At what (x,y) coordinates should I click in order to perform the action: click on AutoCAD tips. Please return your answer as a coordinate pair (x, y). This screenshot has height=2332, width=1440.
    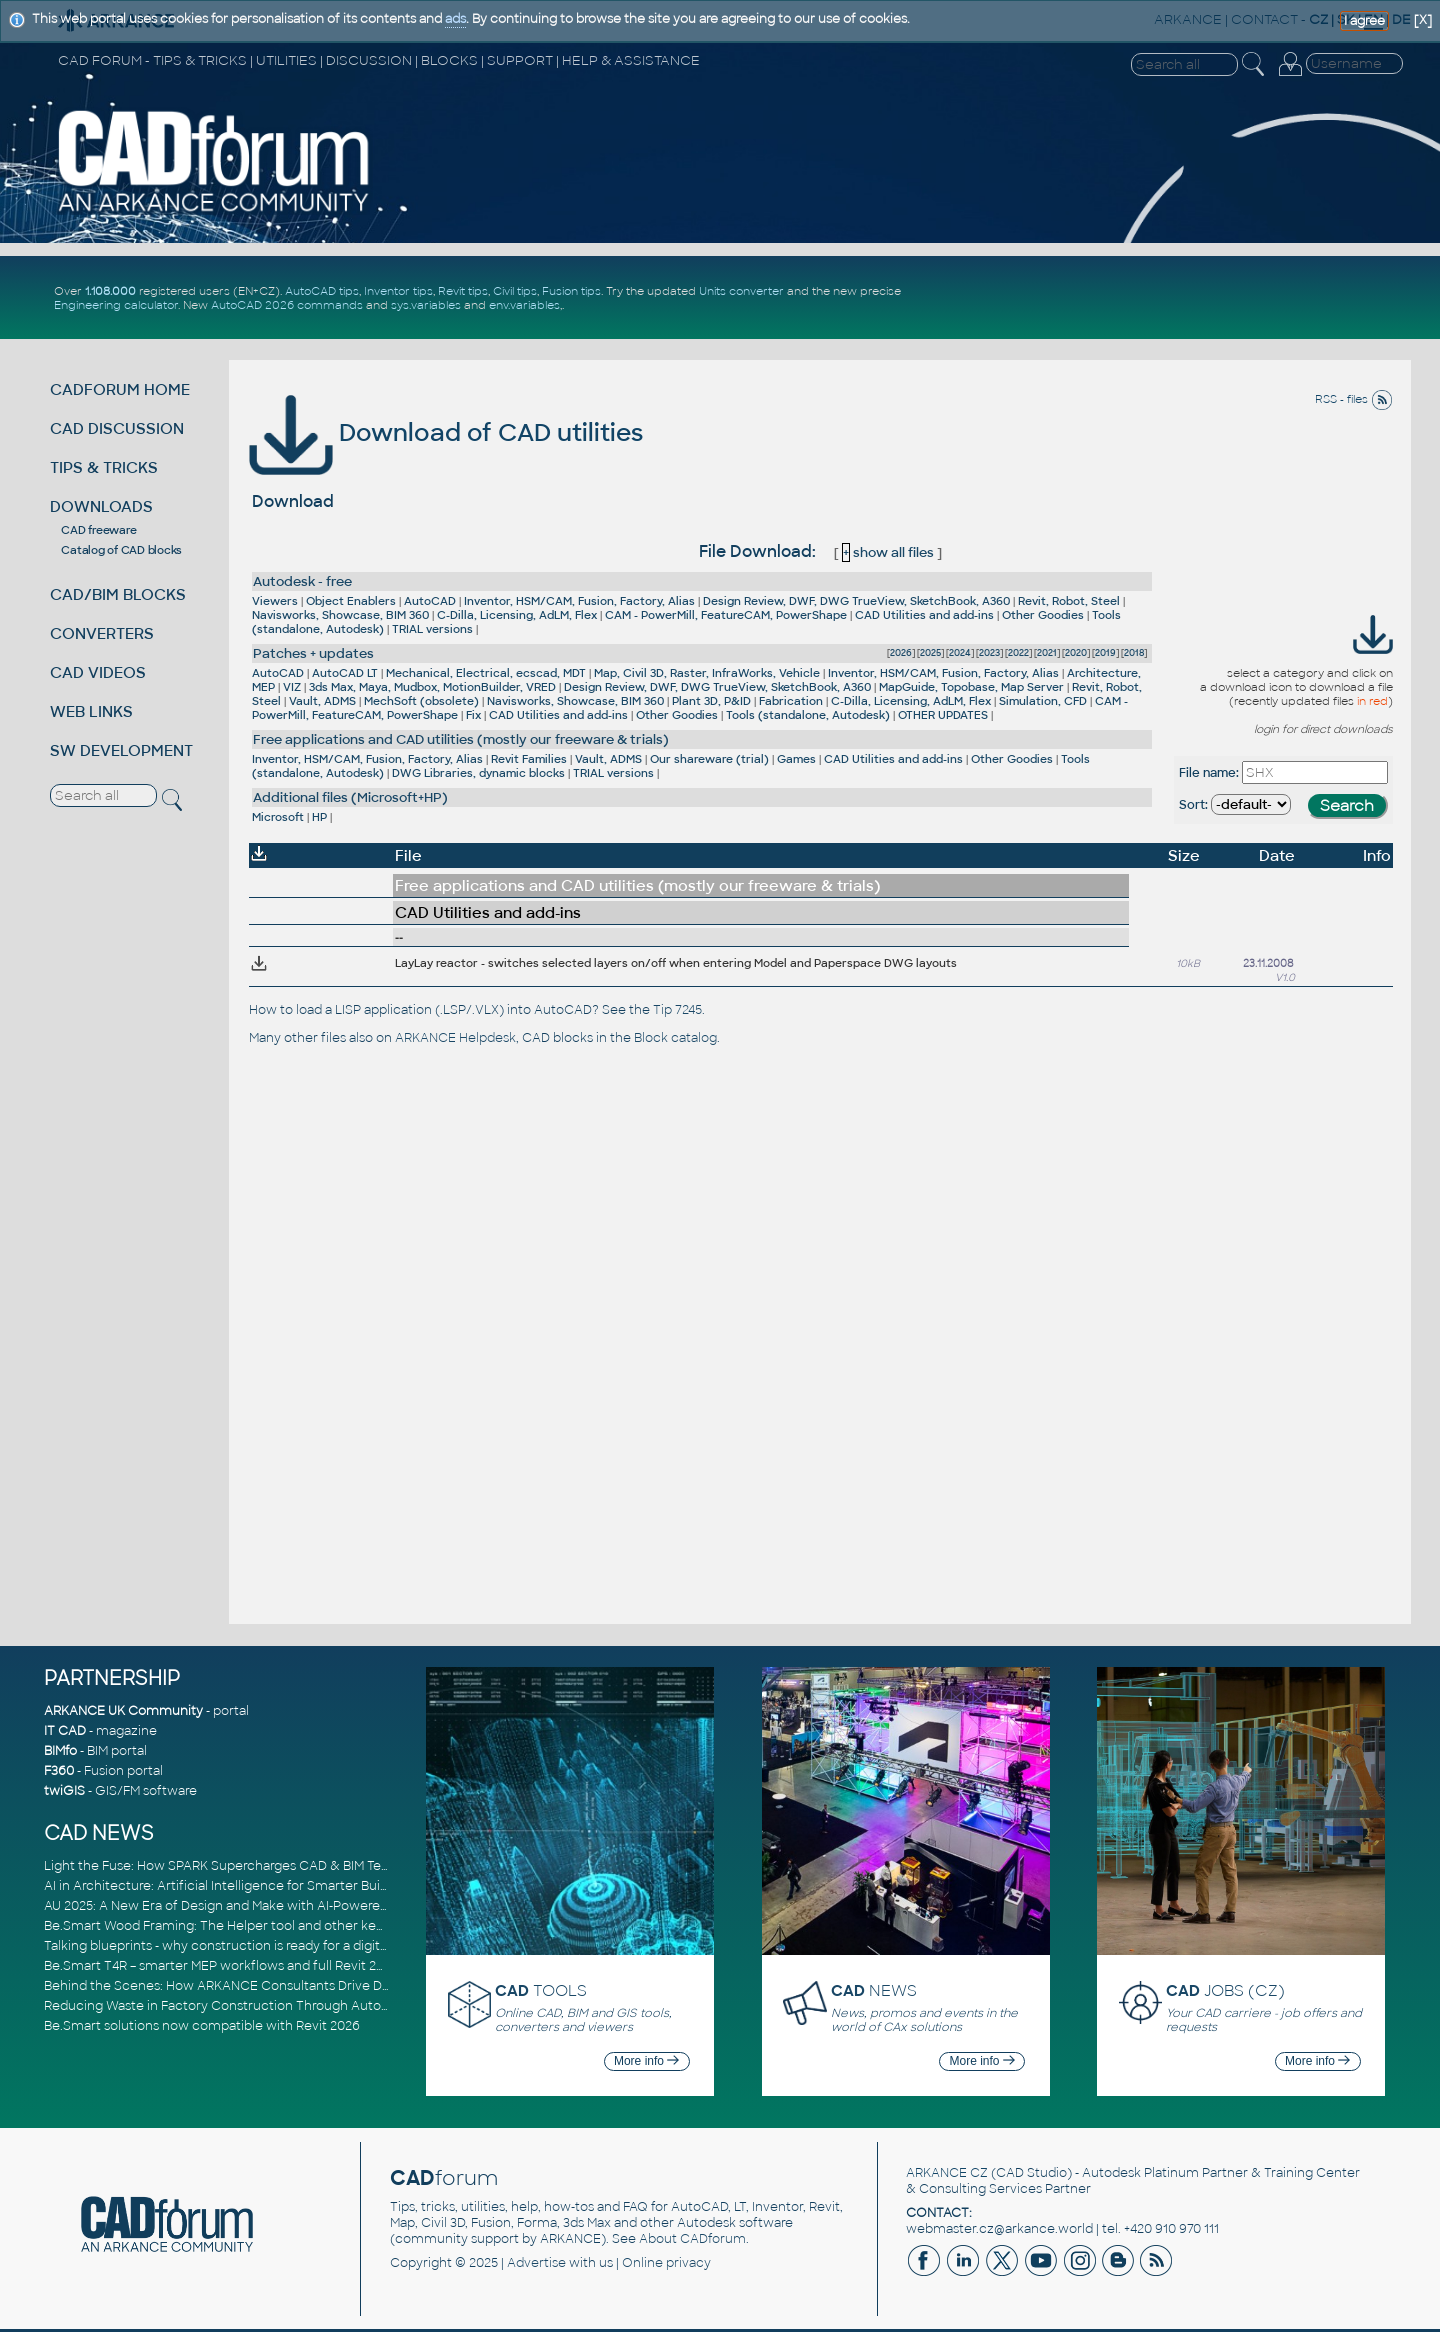
    Looking at the image, I should click on (322, 291).